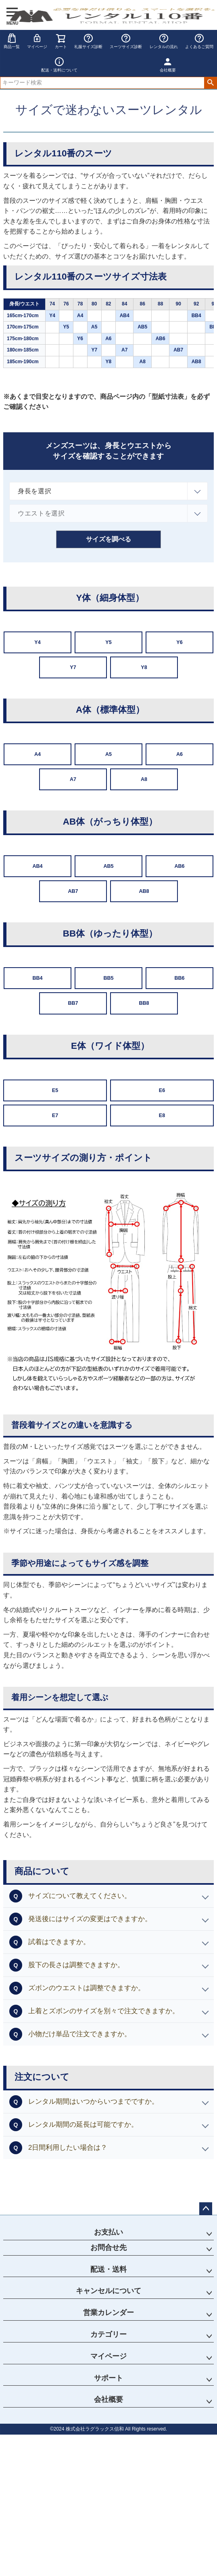 This screenshot has height=2576, width=217. I want to click on Y8, so click(144, 667).